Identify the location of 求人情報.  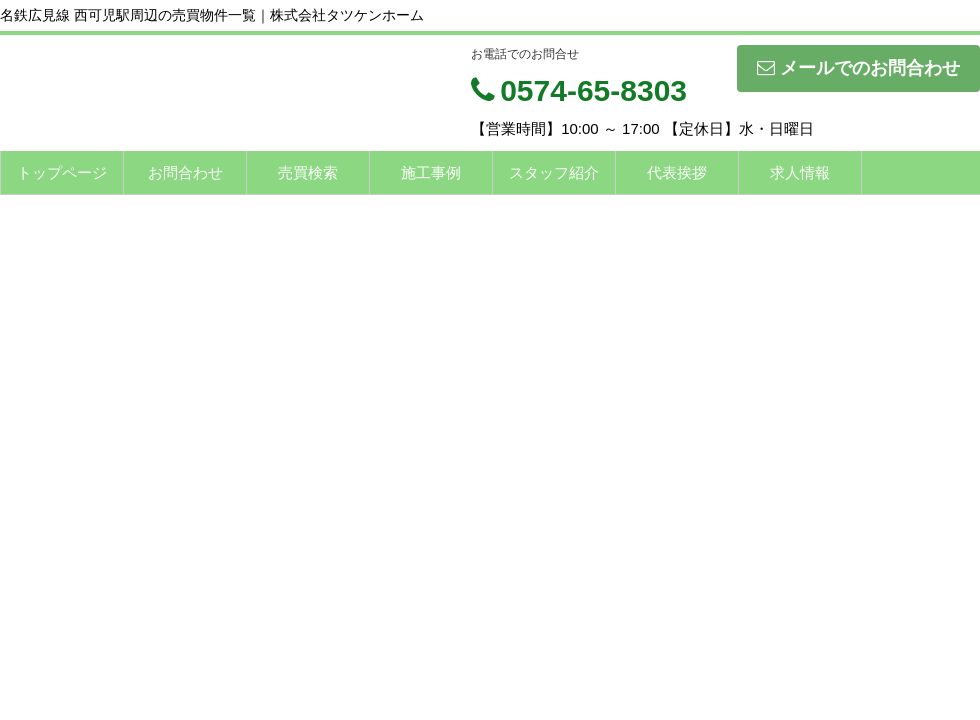
(800, 172).